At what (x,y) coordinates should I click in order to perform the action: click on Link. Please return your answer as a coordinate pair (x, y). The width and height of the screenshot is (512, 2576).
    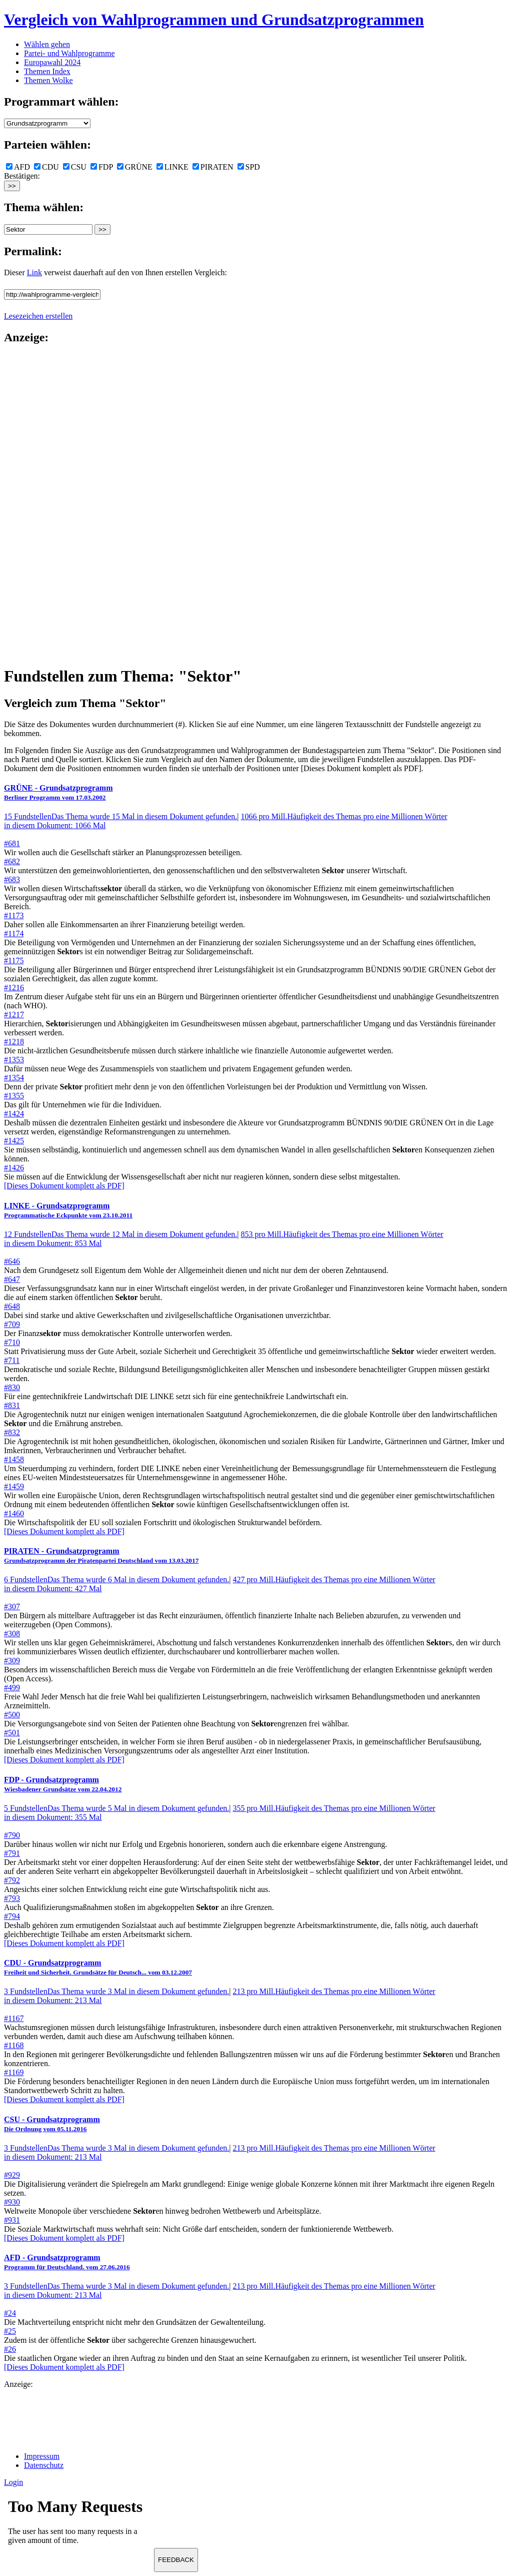
    Looking at the image, I should click on (34, 272).